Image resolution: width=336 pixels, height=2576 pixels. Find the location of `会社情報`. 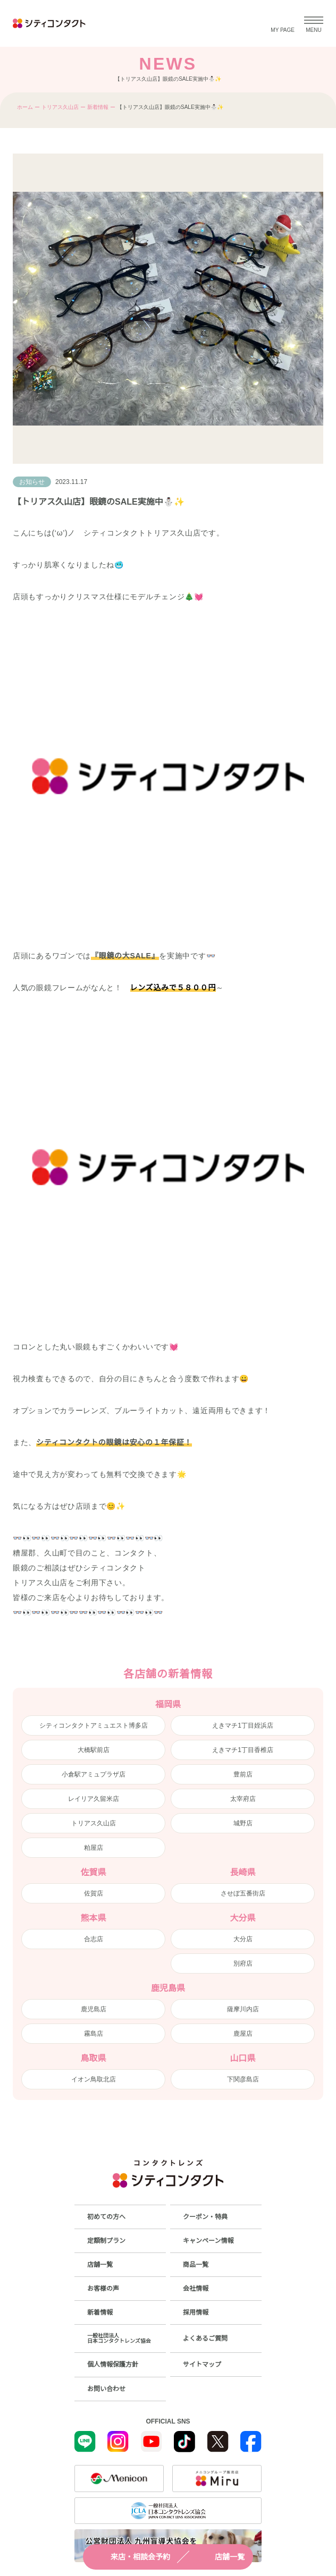

会社情報 is located at coordinates (195, 2288).